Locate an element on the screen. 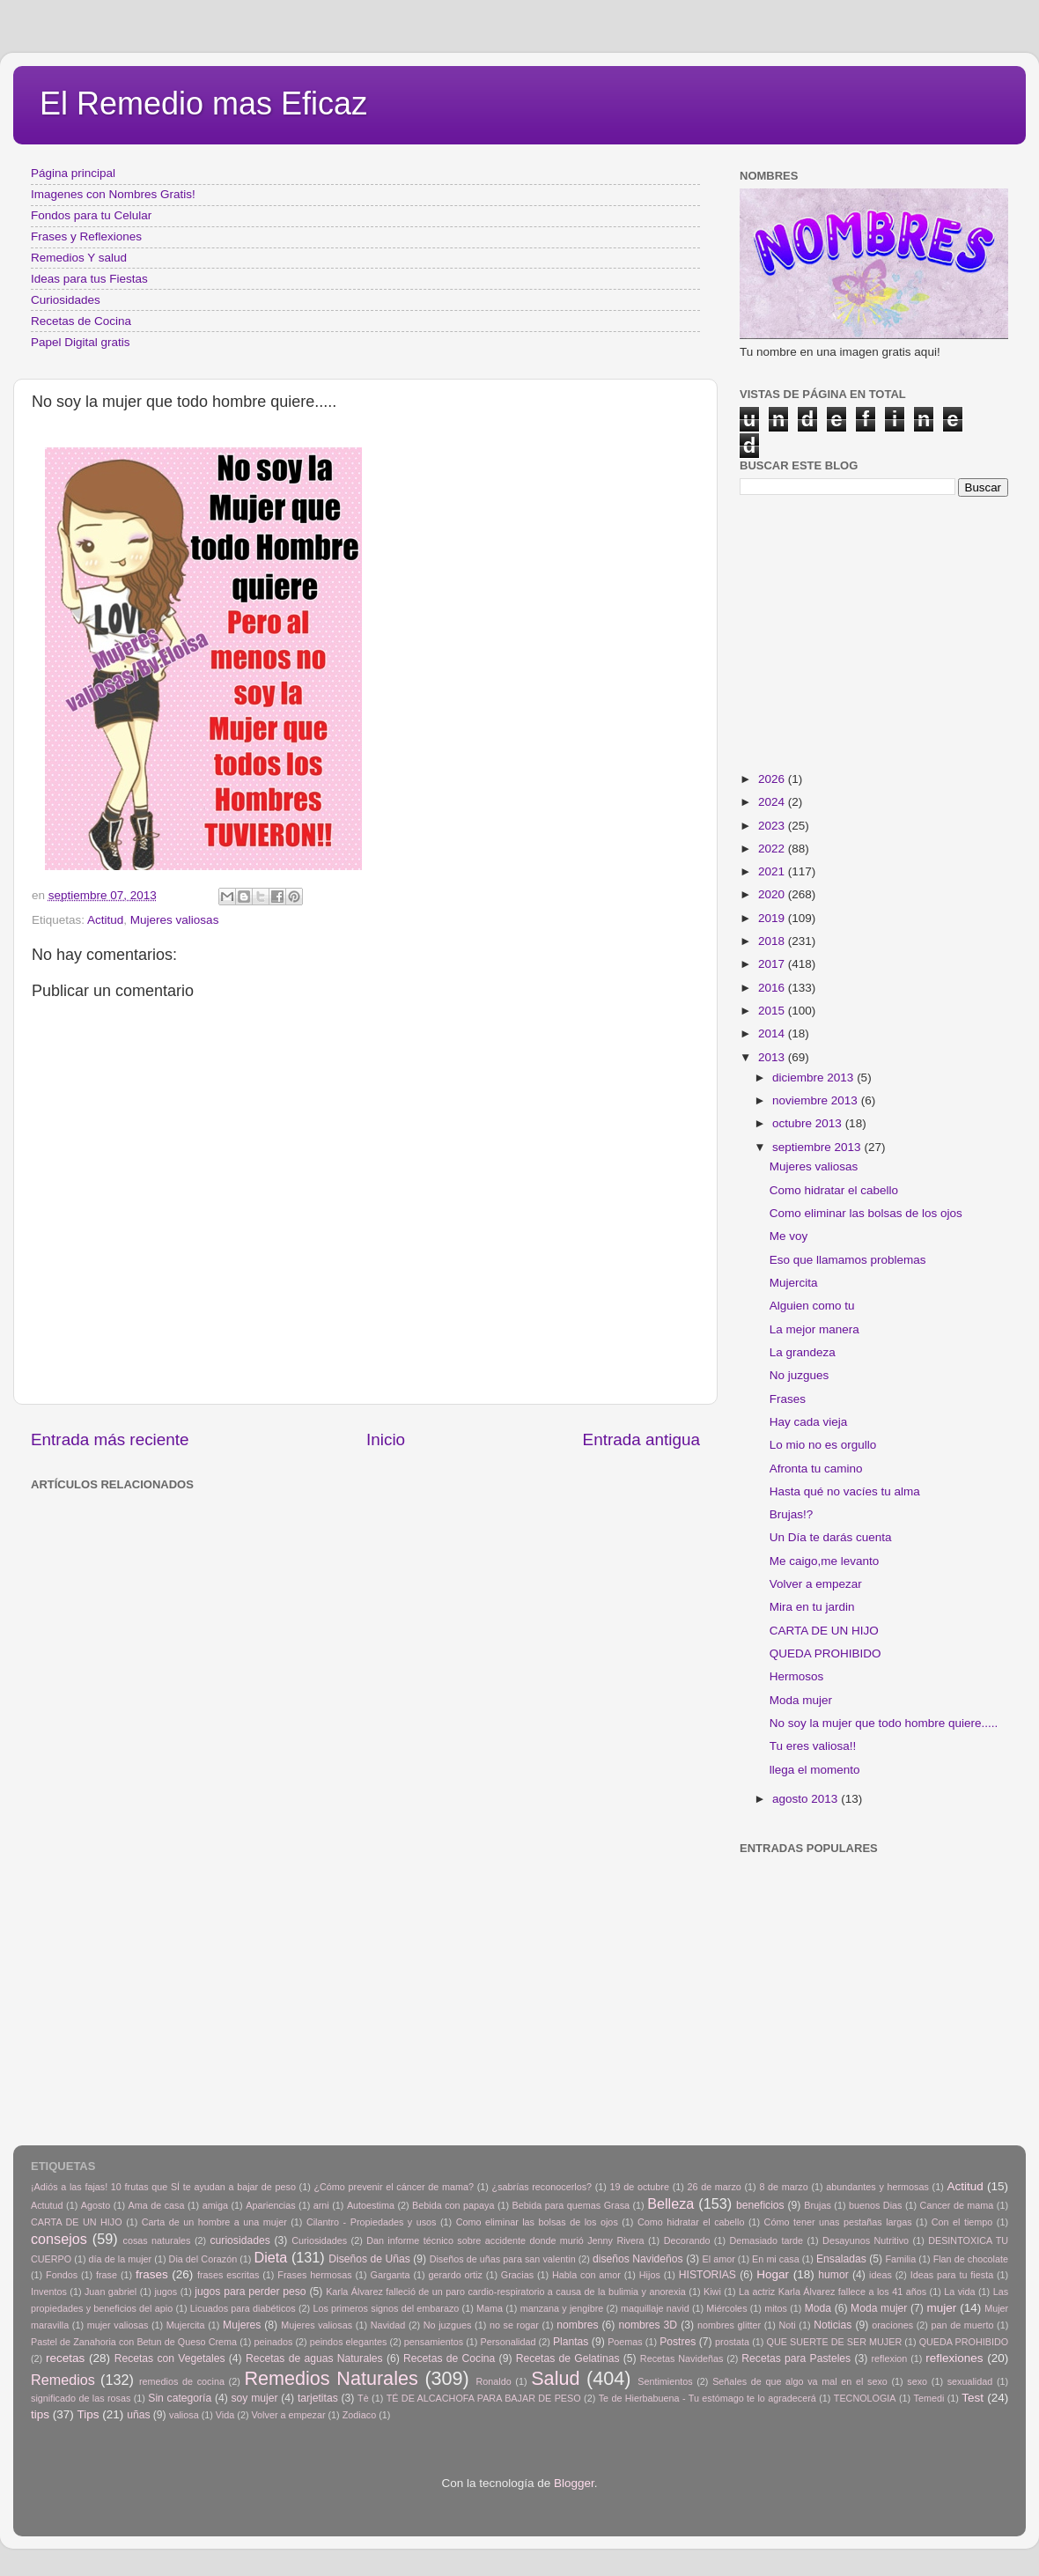  Afronta tu camino is located at coordinates (816, 1468).